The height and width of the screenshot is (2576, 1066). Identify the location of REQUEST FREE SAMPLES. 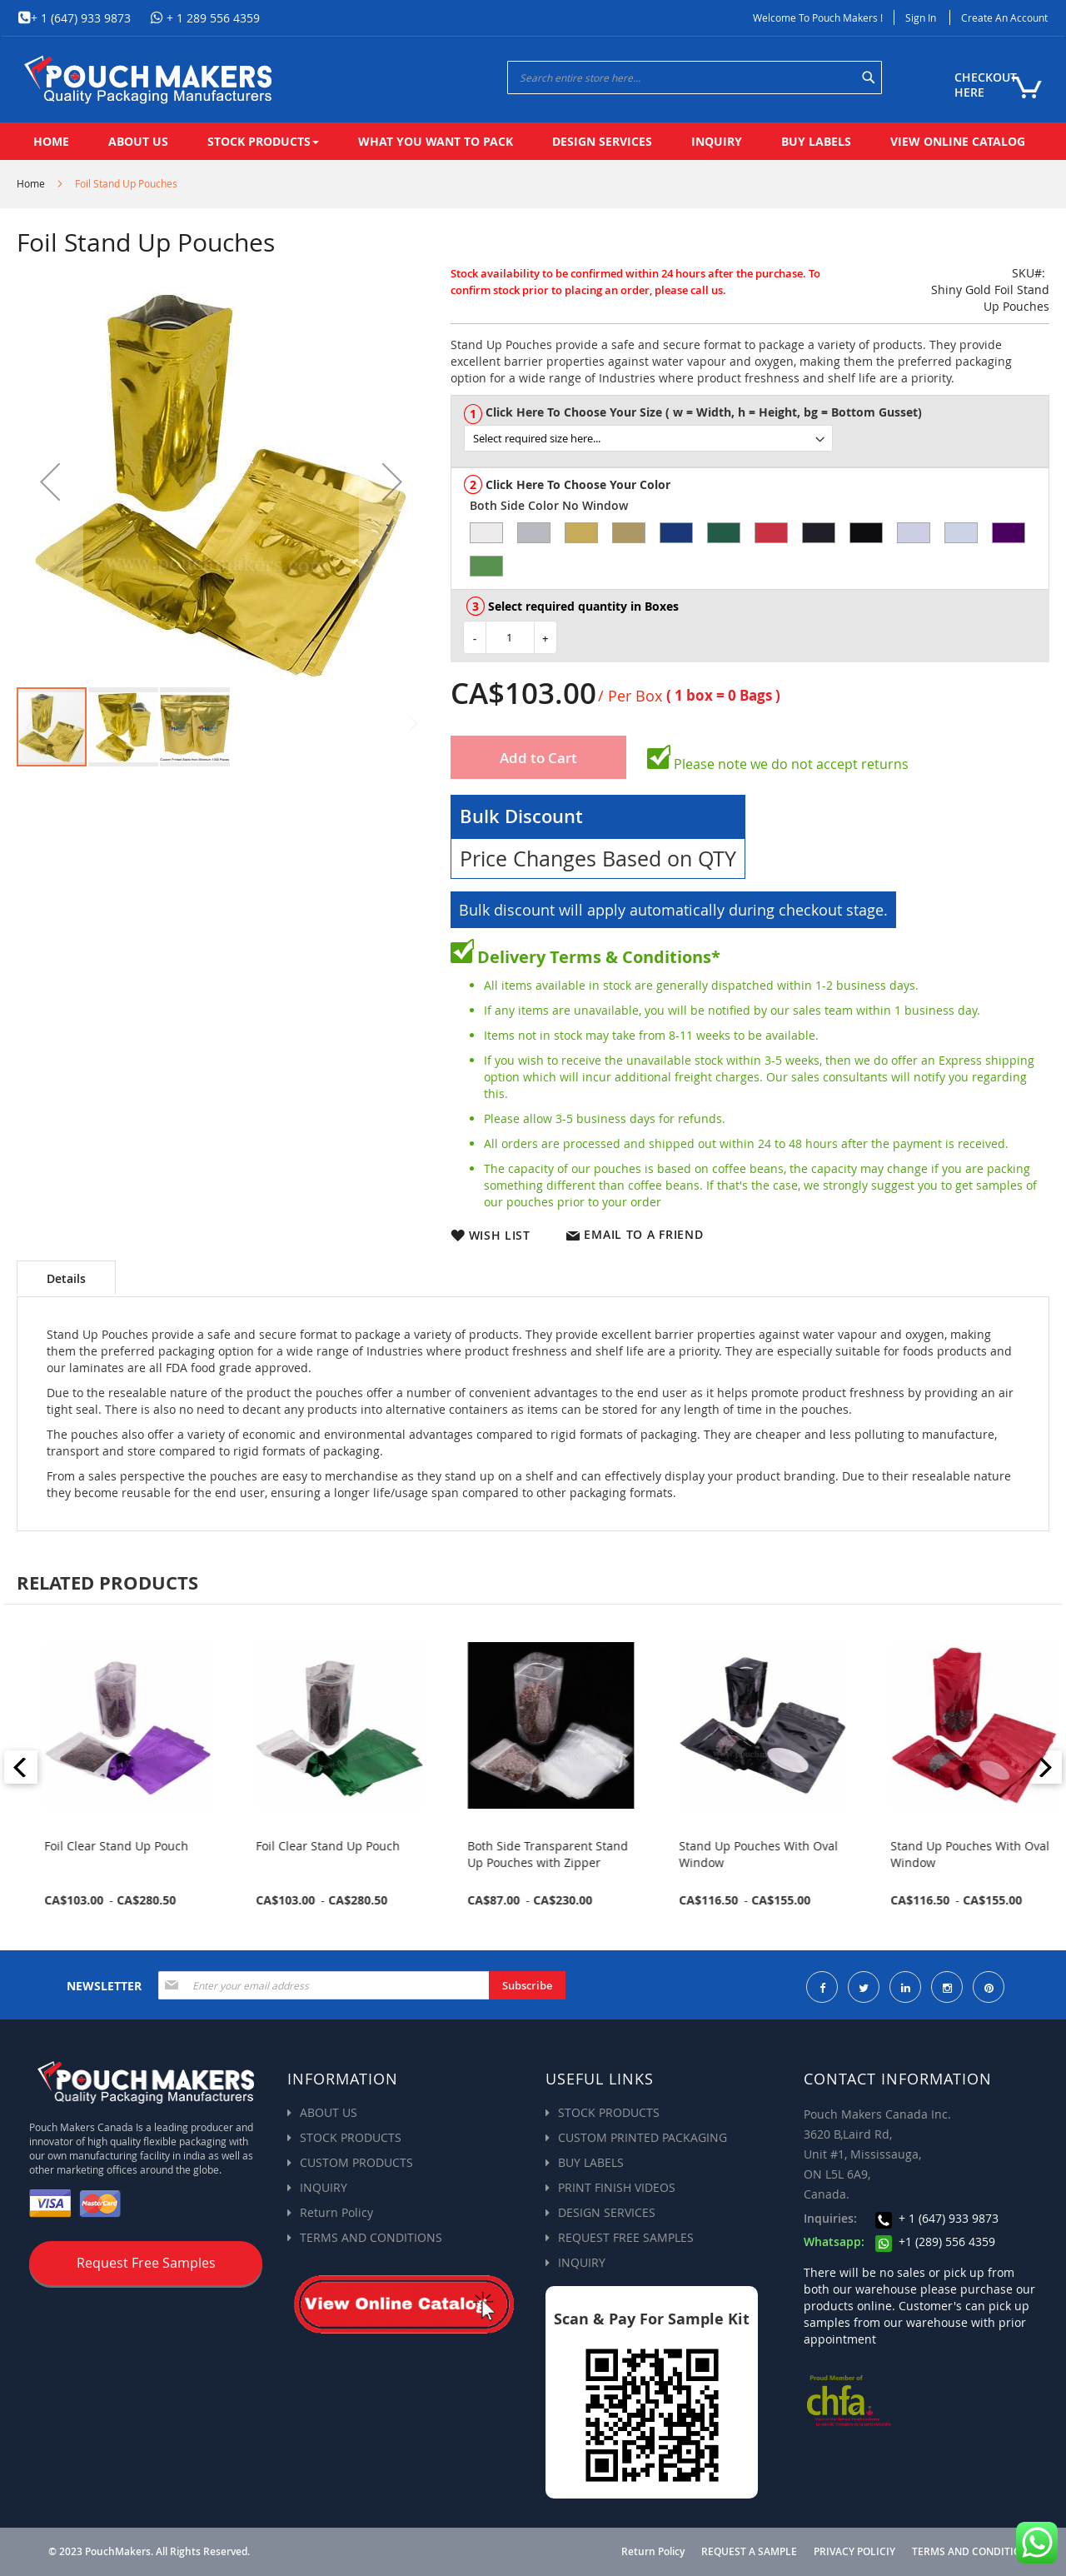
(626, 2237).